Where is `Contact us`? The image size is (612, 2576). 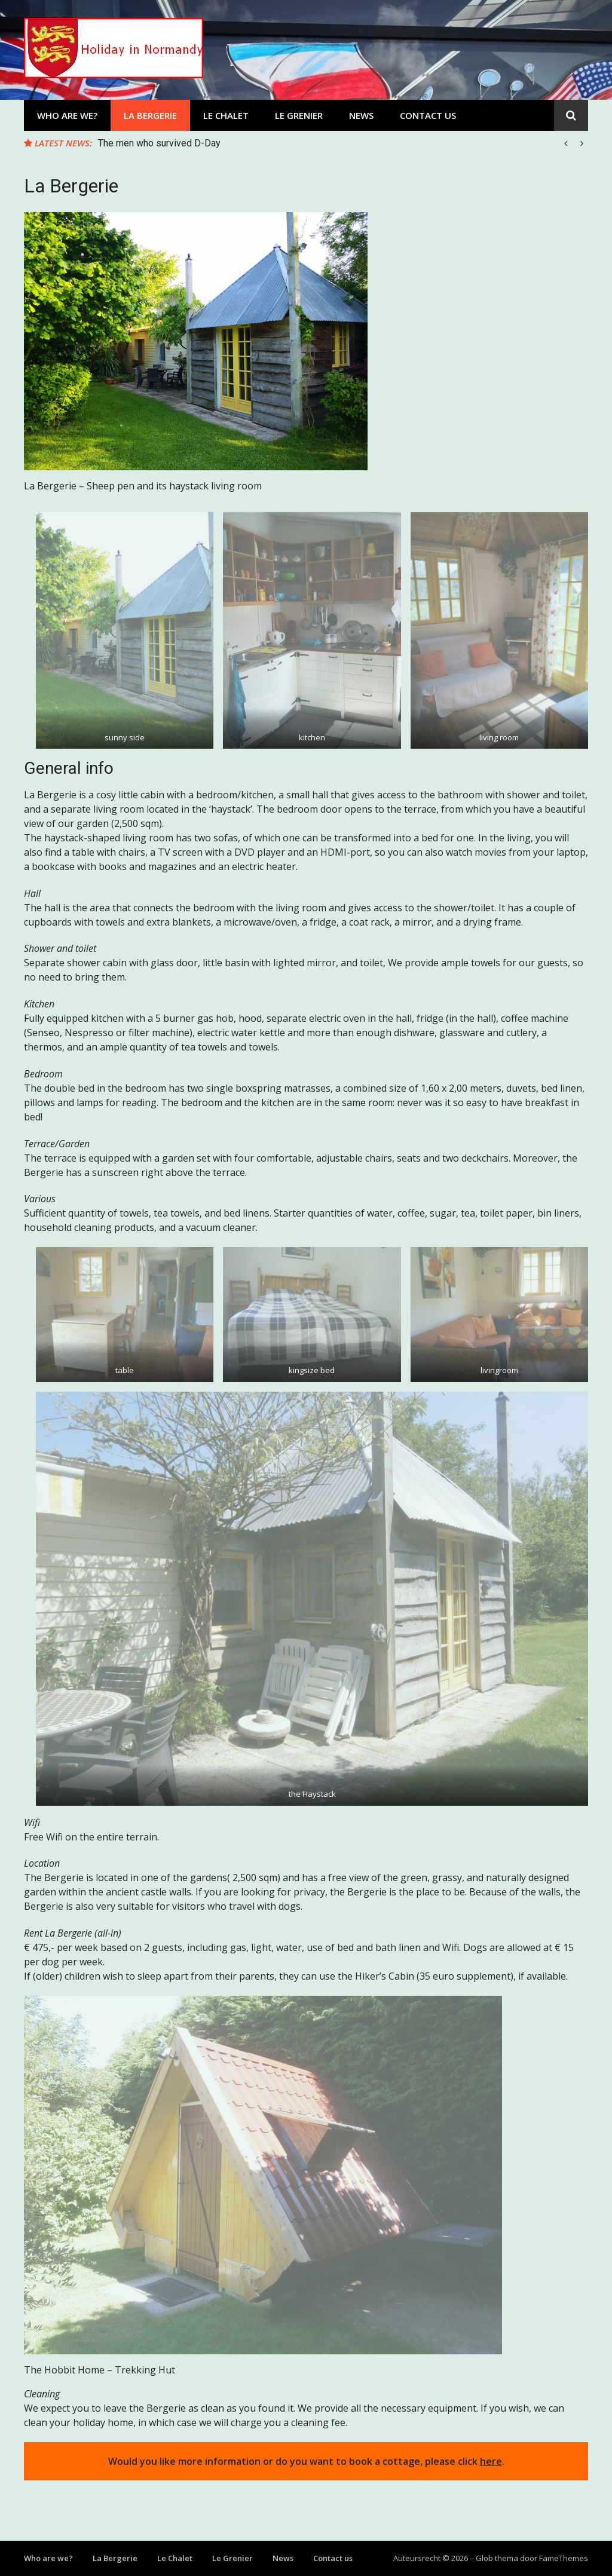
Contact us is located at coordinates (428, 115).